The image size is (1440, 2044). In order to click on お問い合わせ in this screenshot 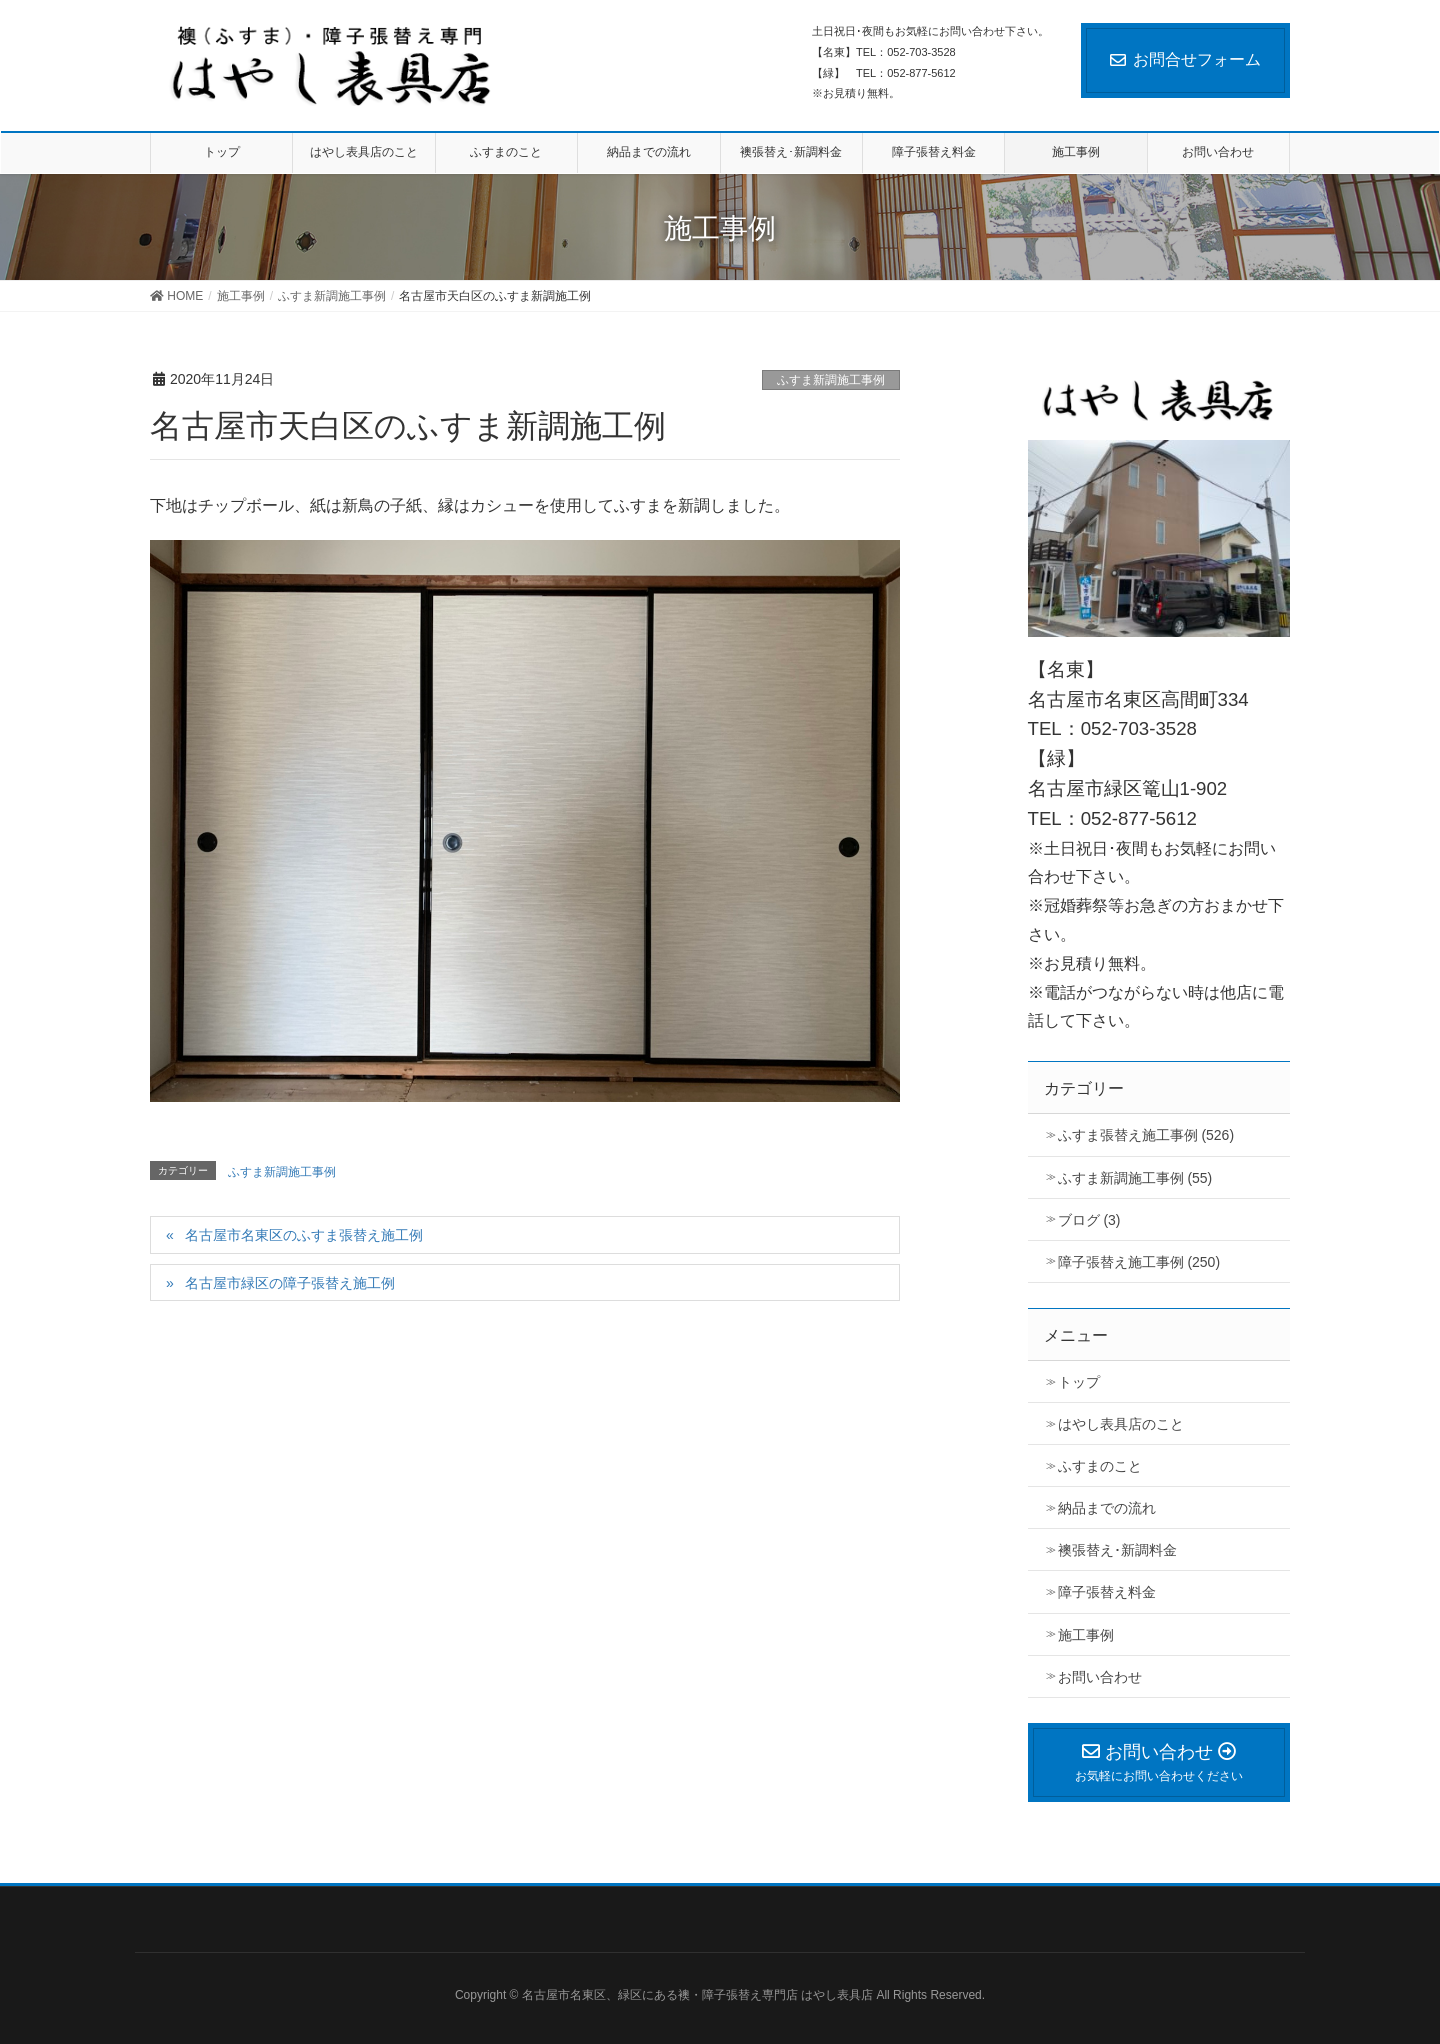, I will do `click(1100, 1677)`.